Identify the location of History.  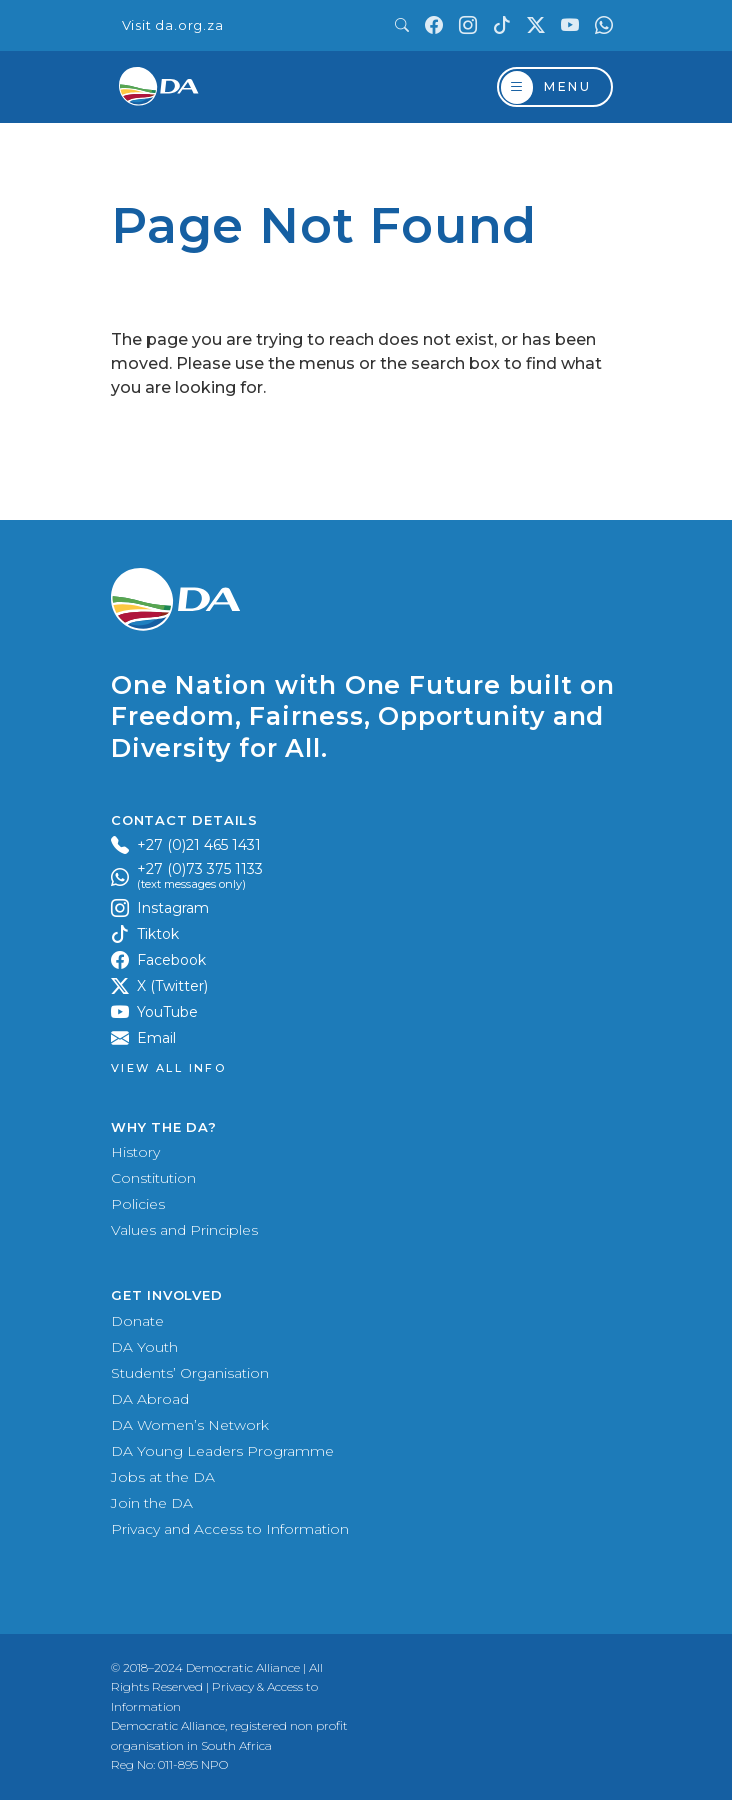
(135, 1152).